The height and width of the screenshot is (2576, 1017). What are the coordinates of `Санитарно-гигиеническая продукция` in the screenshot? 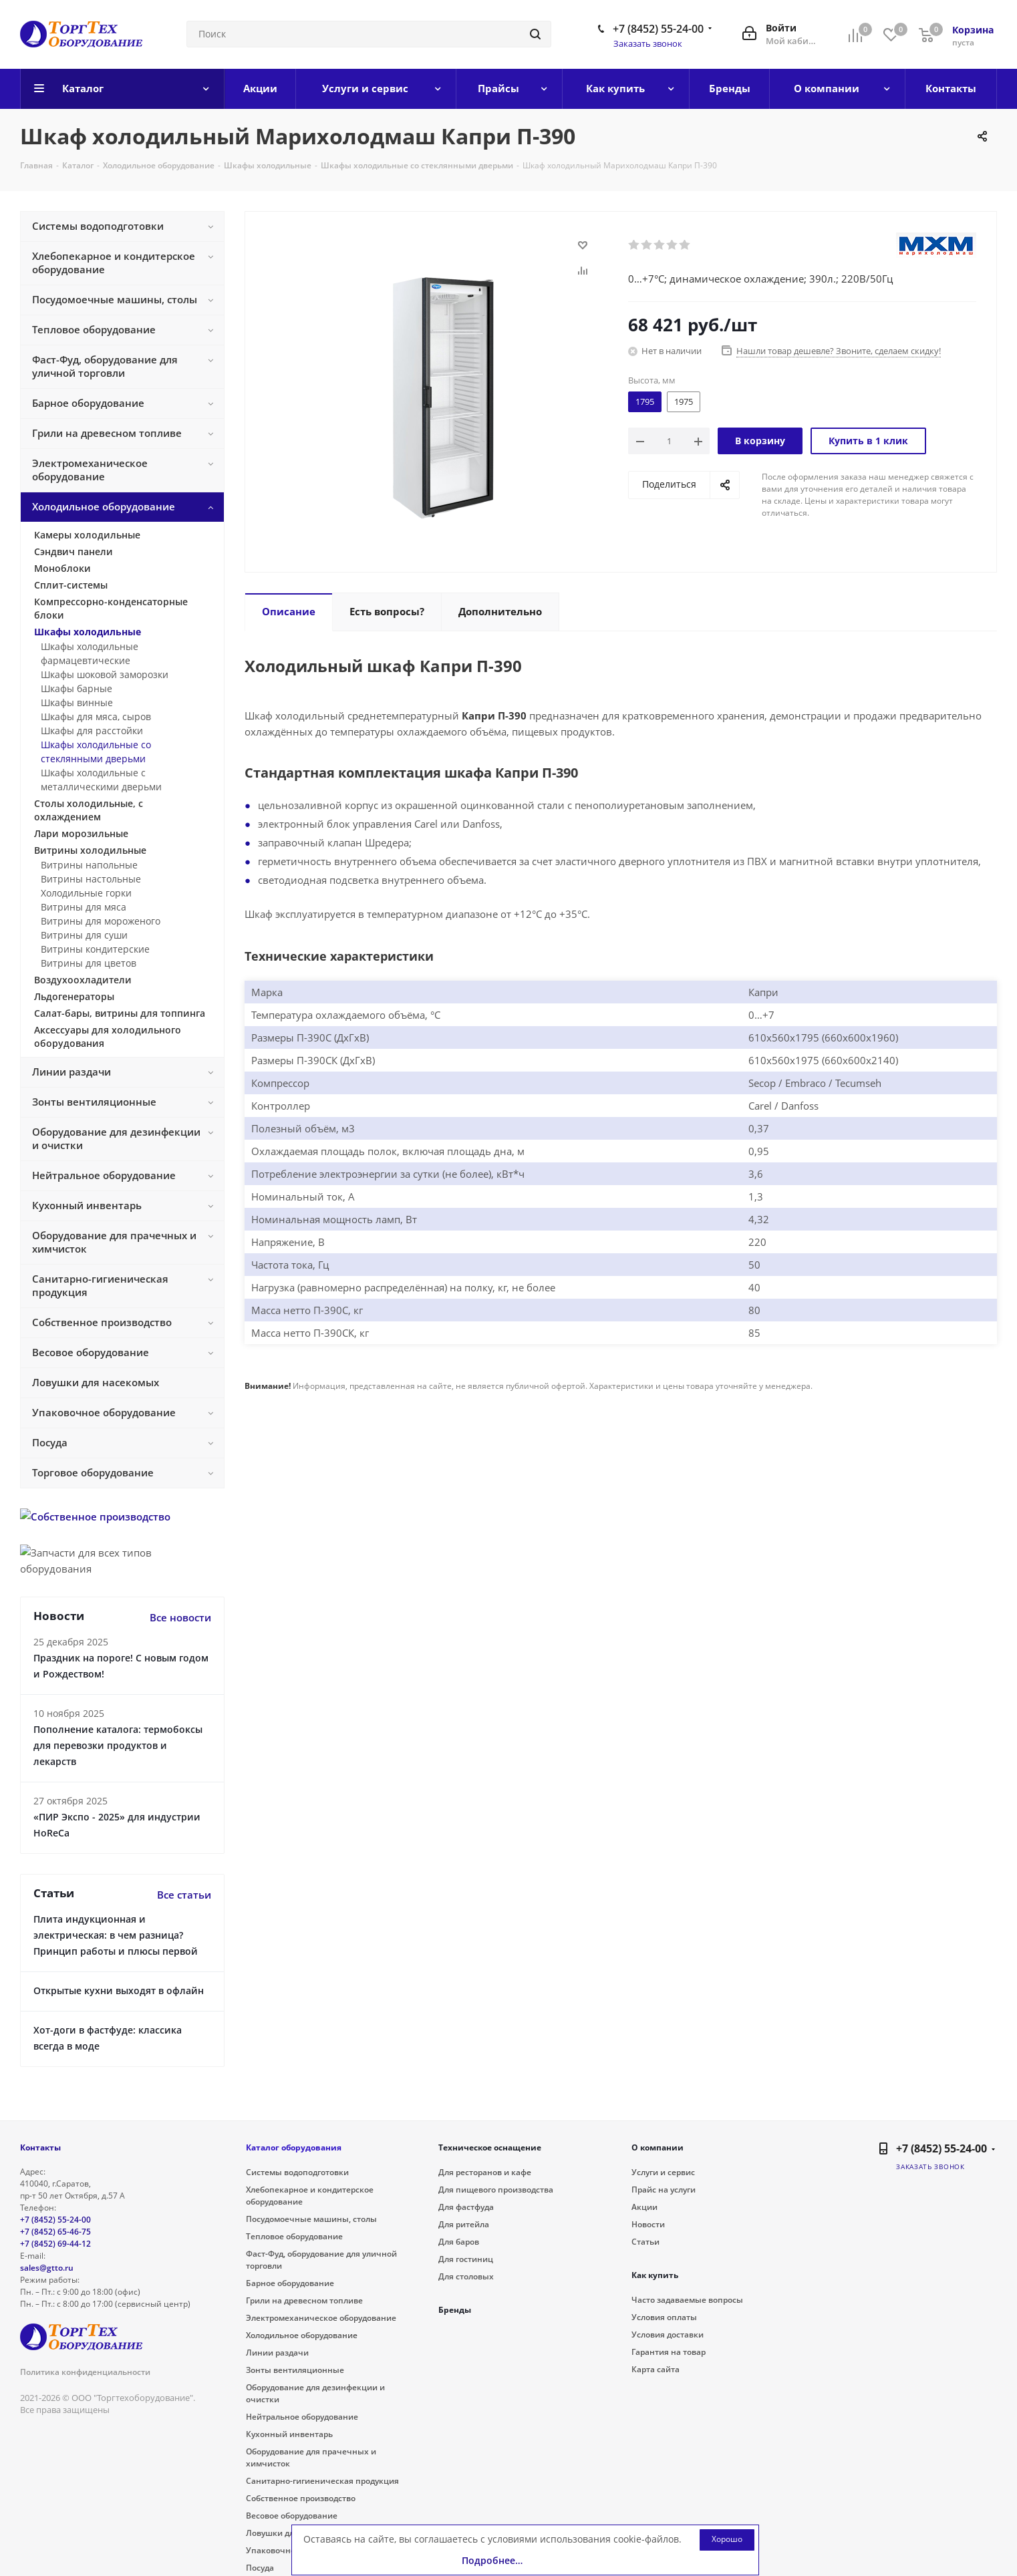 It's located at (322, 2480).